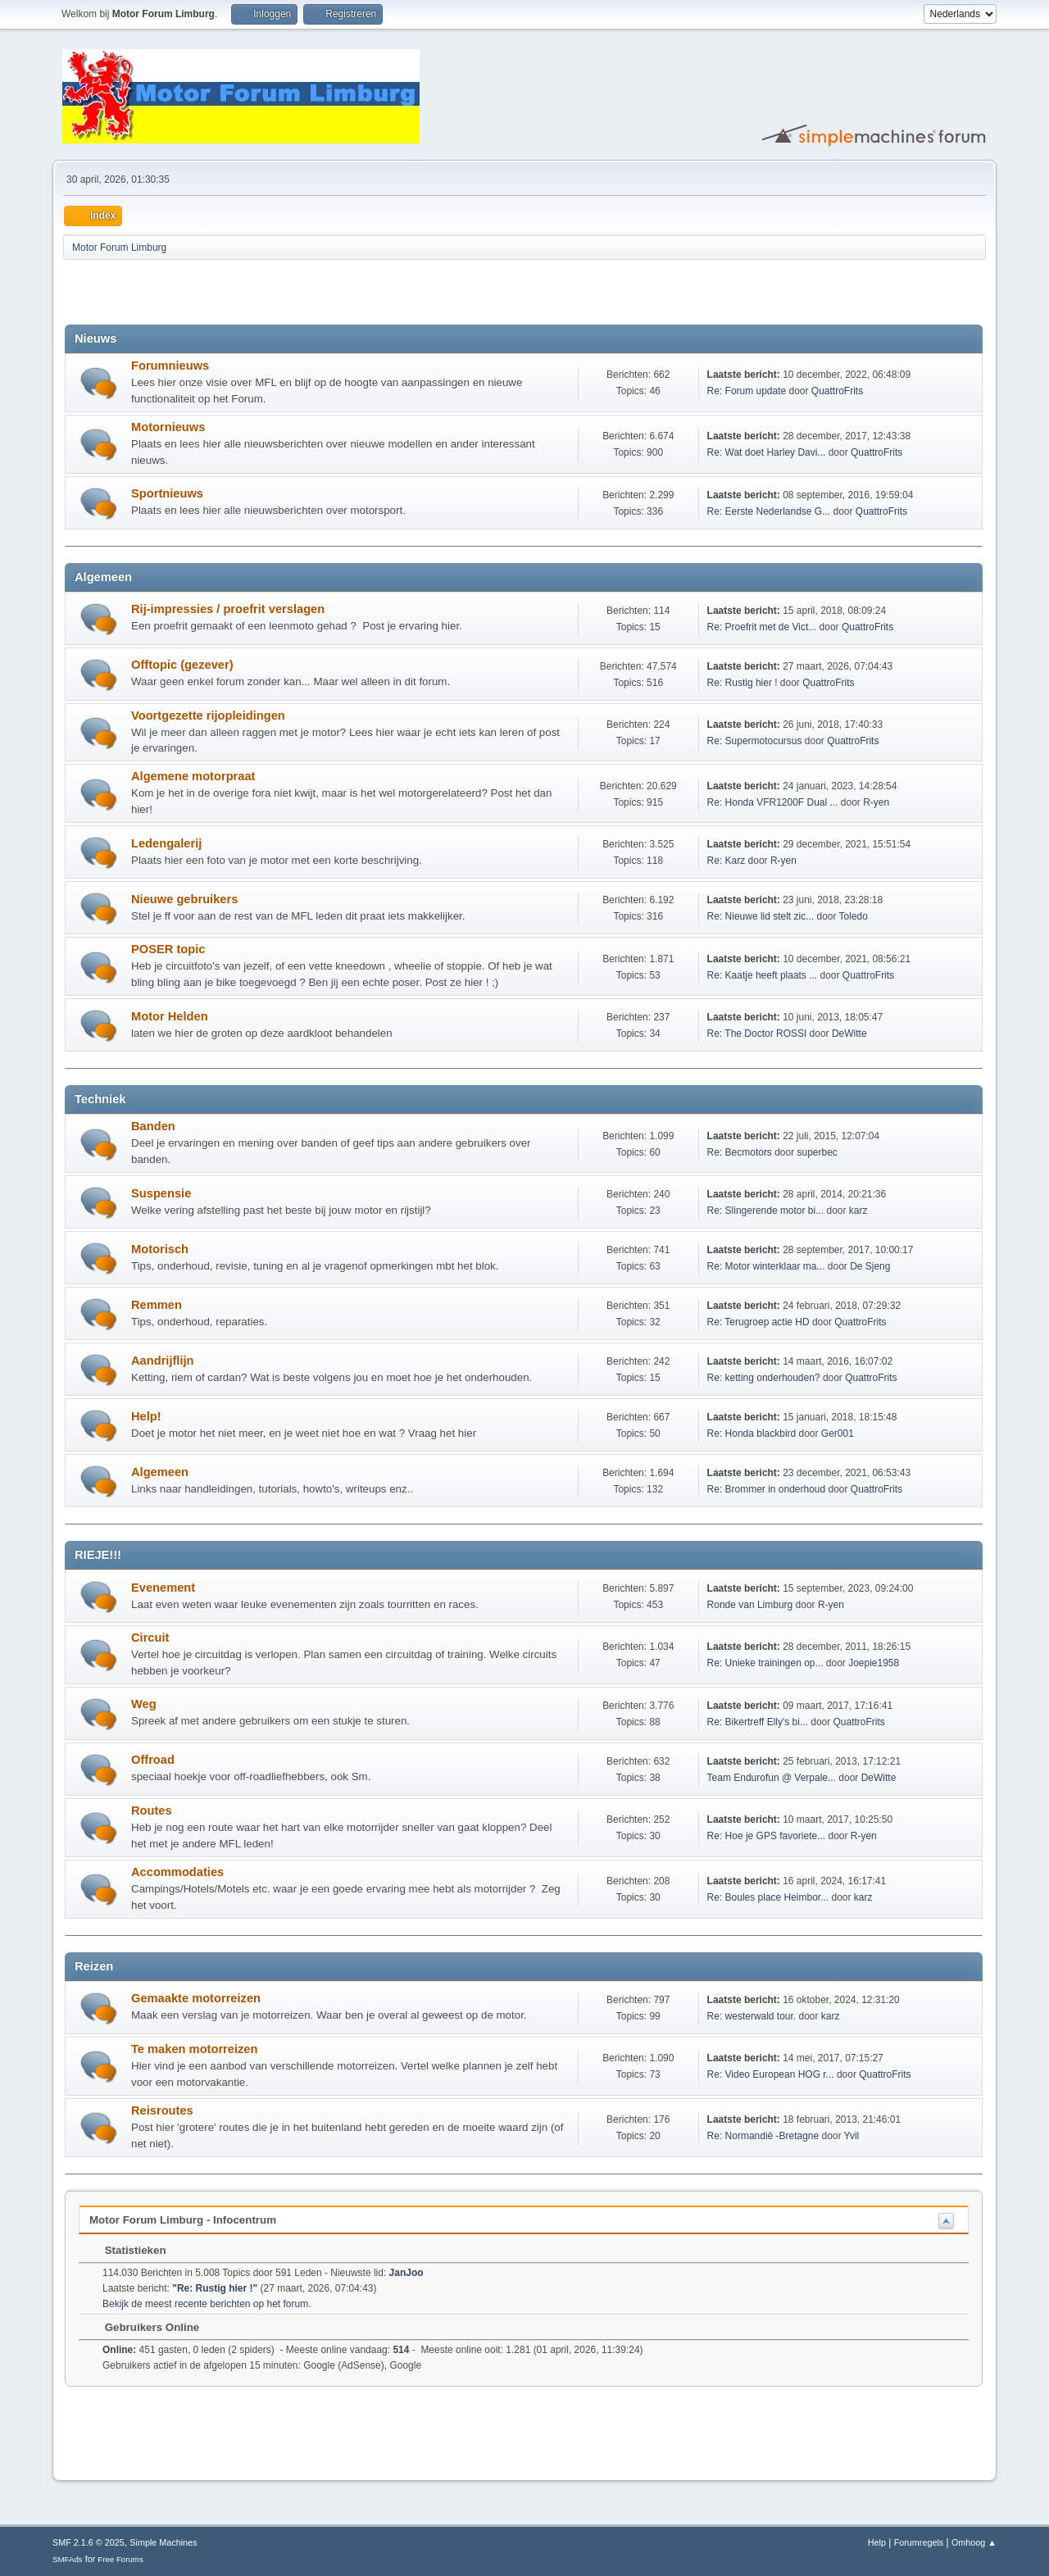 The image size is (1049, 2576). What do you see at coordinates (747, 391) in the screenshot?
I see `Re: Forum update` at bounding box center [747, 391].